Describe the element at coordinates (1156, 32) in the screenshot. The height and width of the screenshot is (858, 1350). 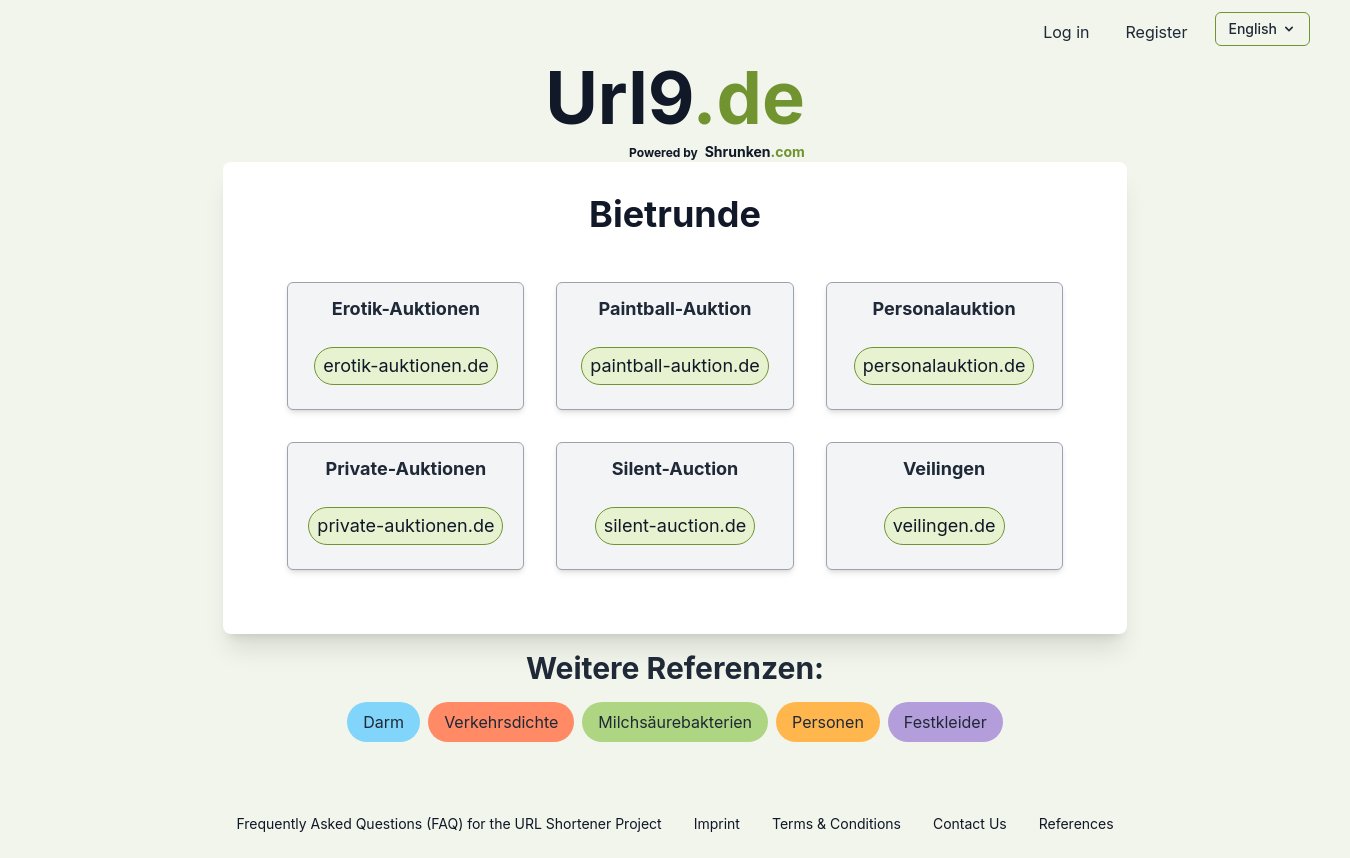
I see `Register` at that location.